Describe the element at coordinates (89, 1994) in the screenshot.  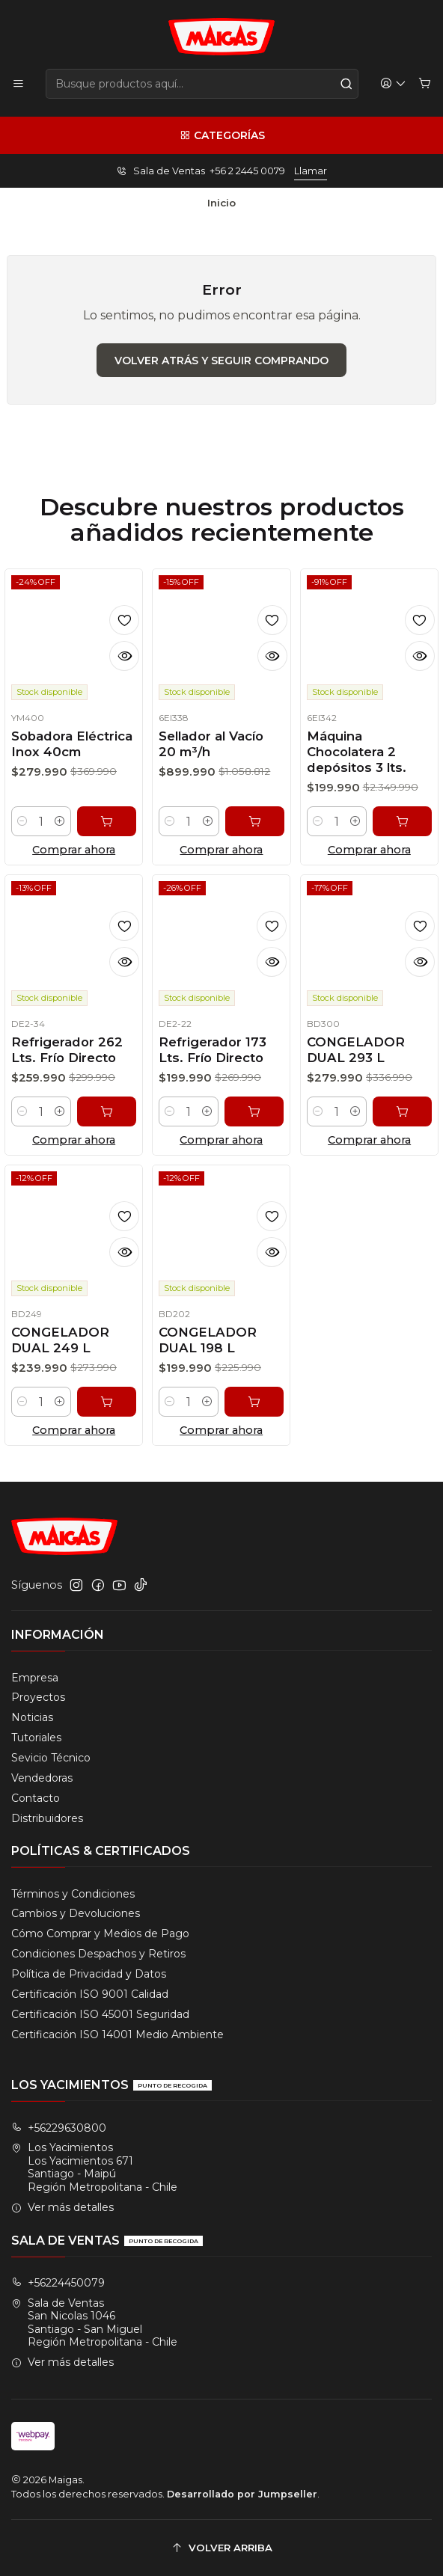
I see `Certificación ISO 9001 Calidad` at that location.